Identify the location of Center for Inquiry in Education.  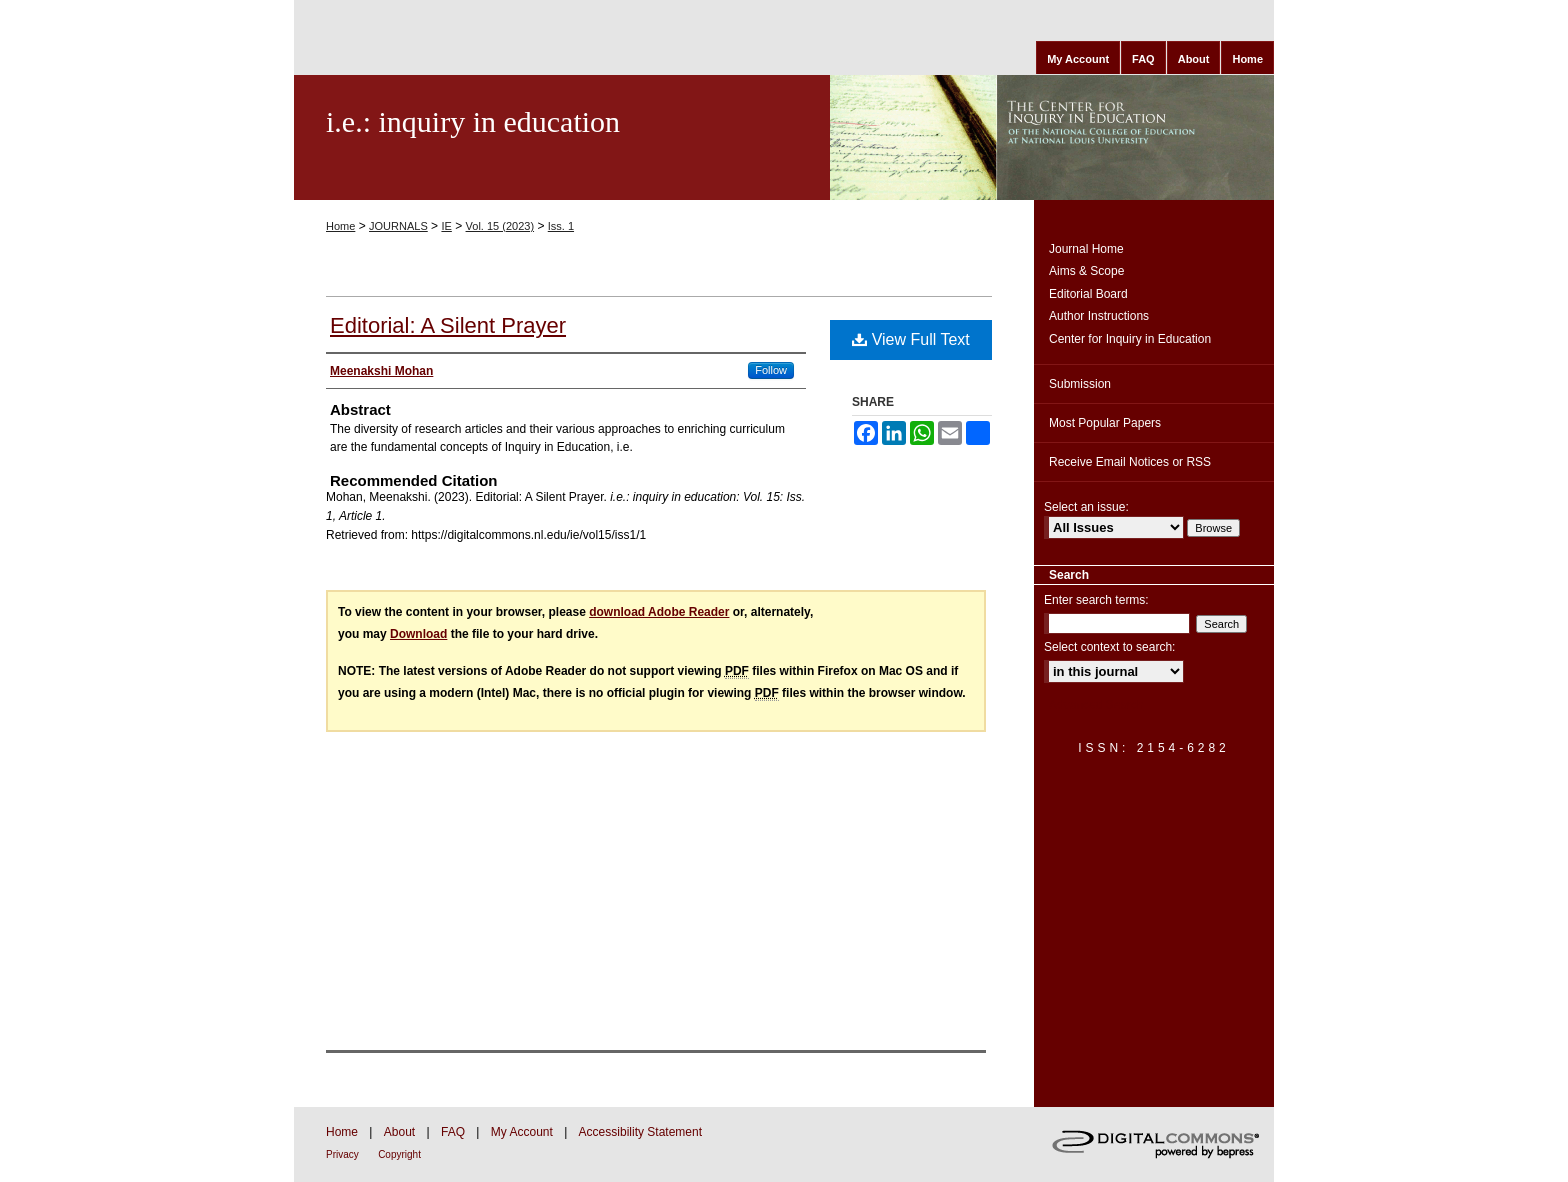
(1130, 339).